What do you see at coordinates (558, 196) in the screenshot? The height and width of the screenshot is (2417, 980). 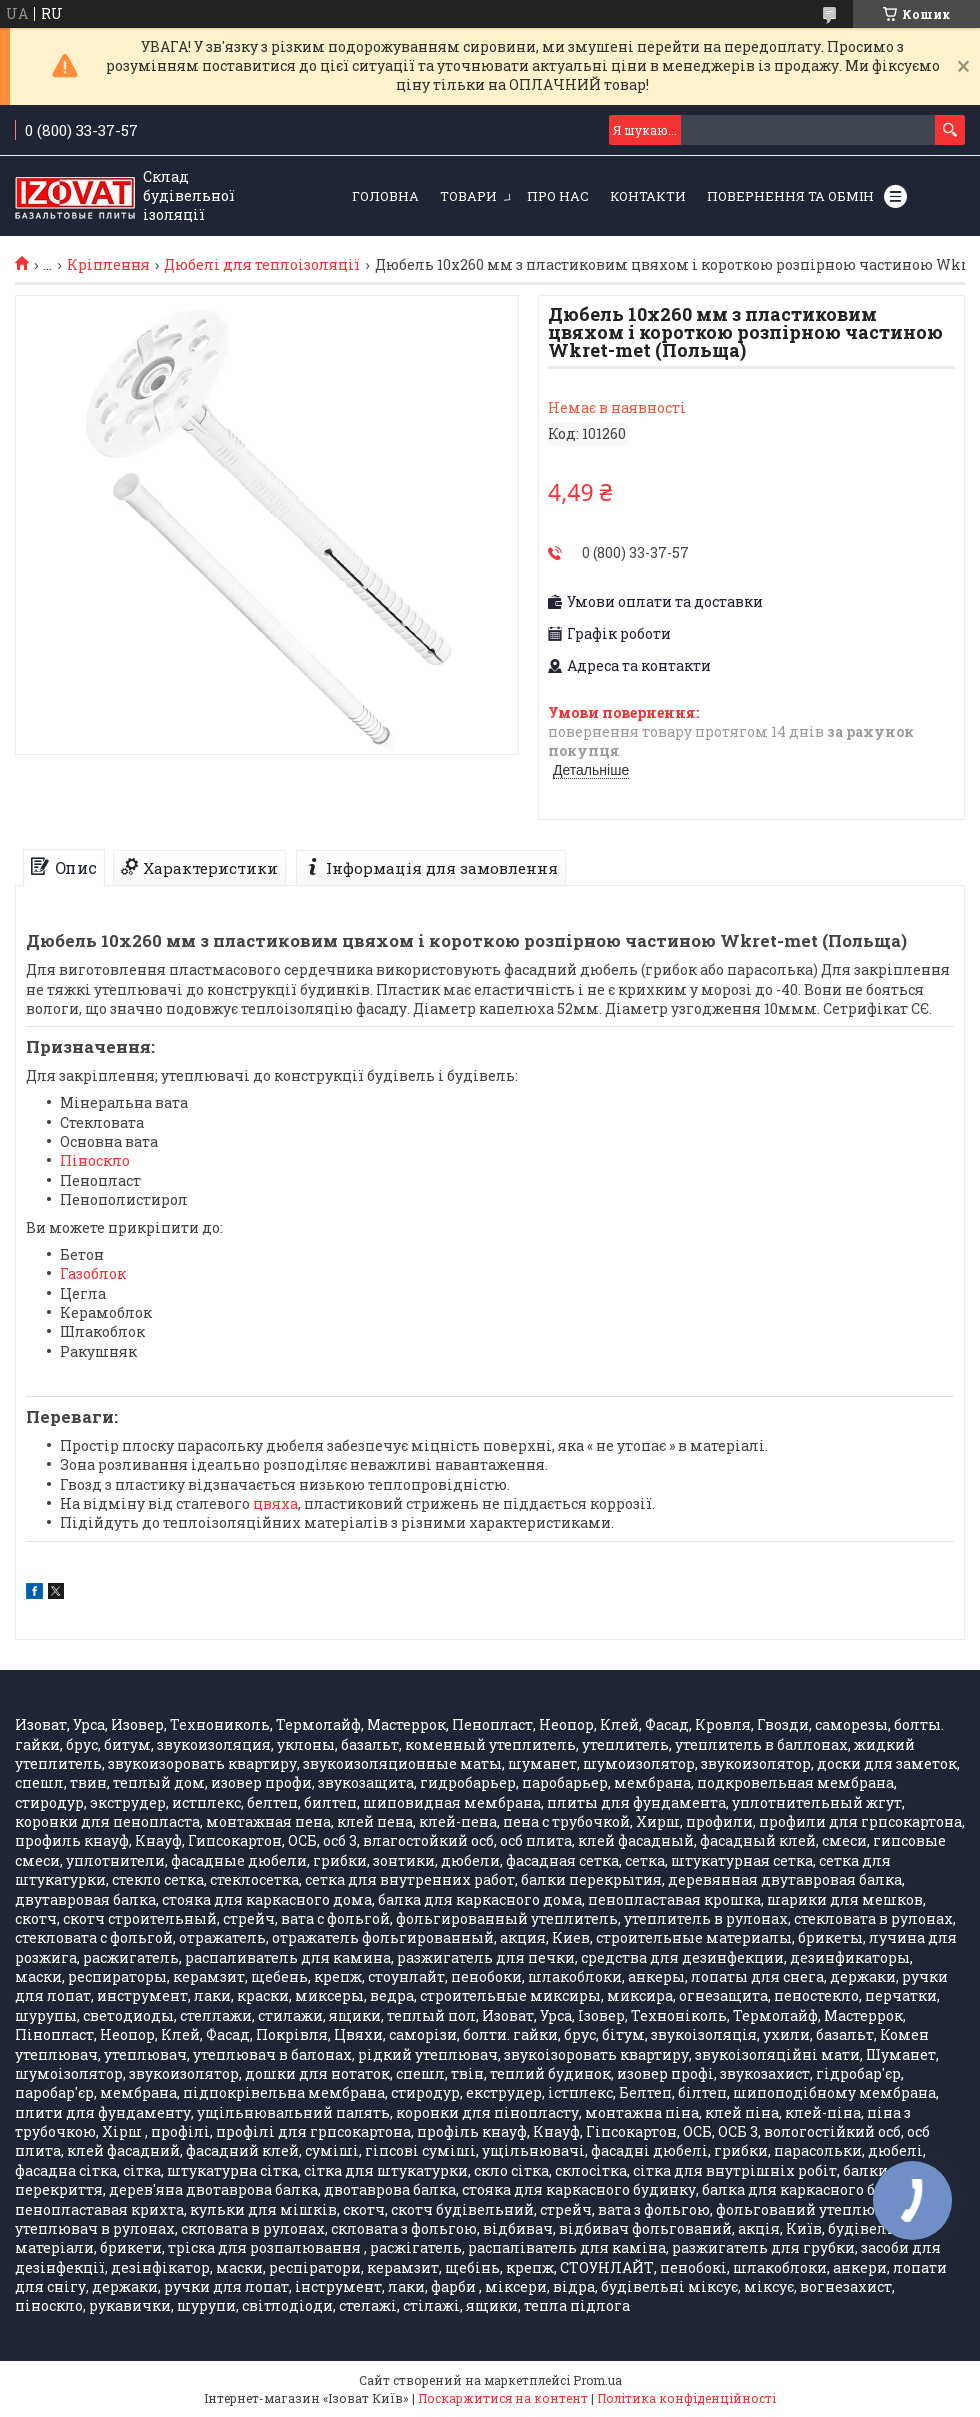 I see `Про нас` at bounding box center [558, 196].